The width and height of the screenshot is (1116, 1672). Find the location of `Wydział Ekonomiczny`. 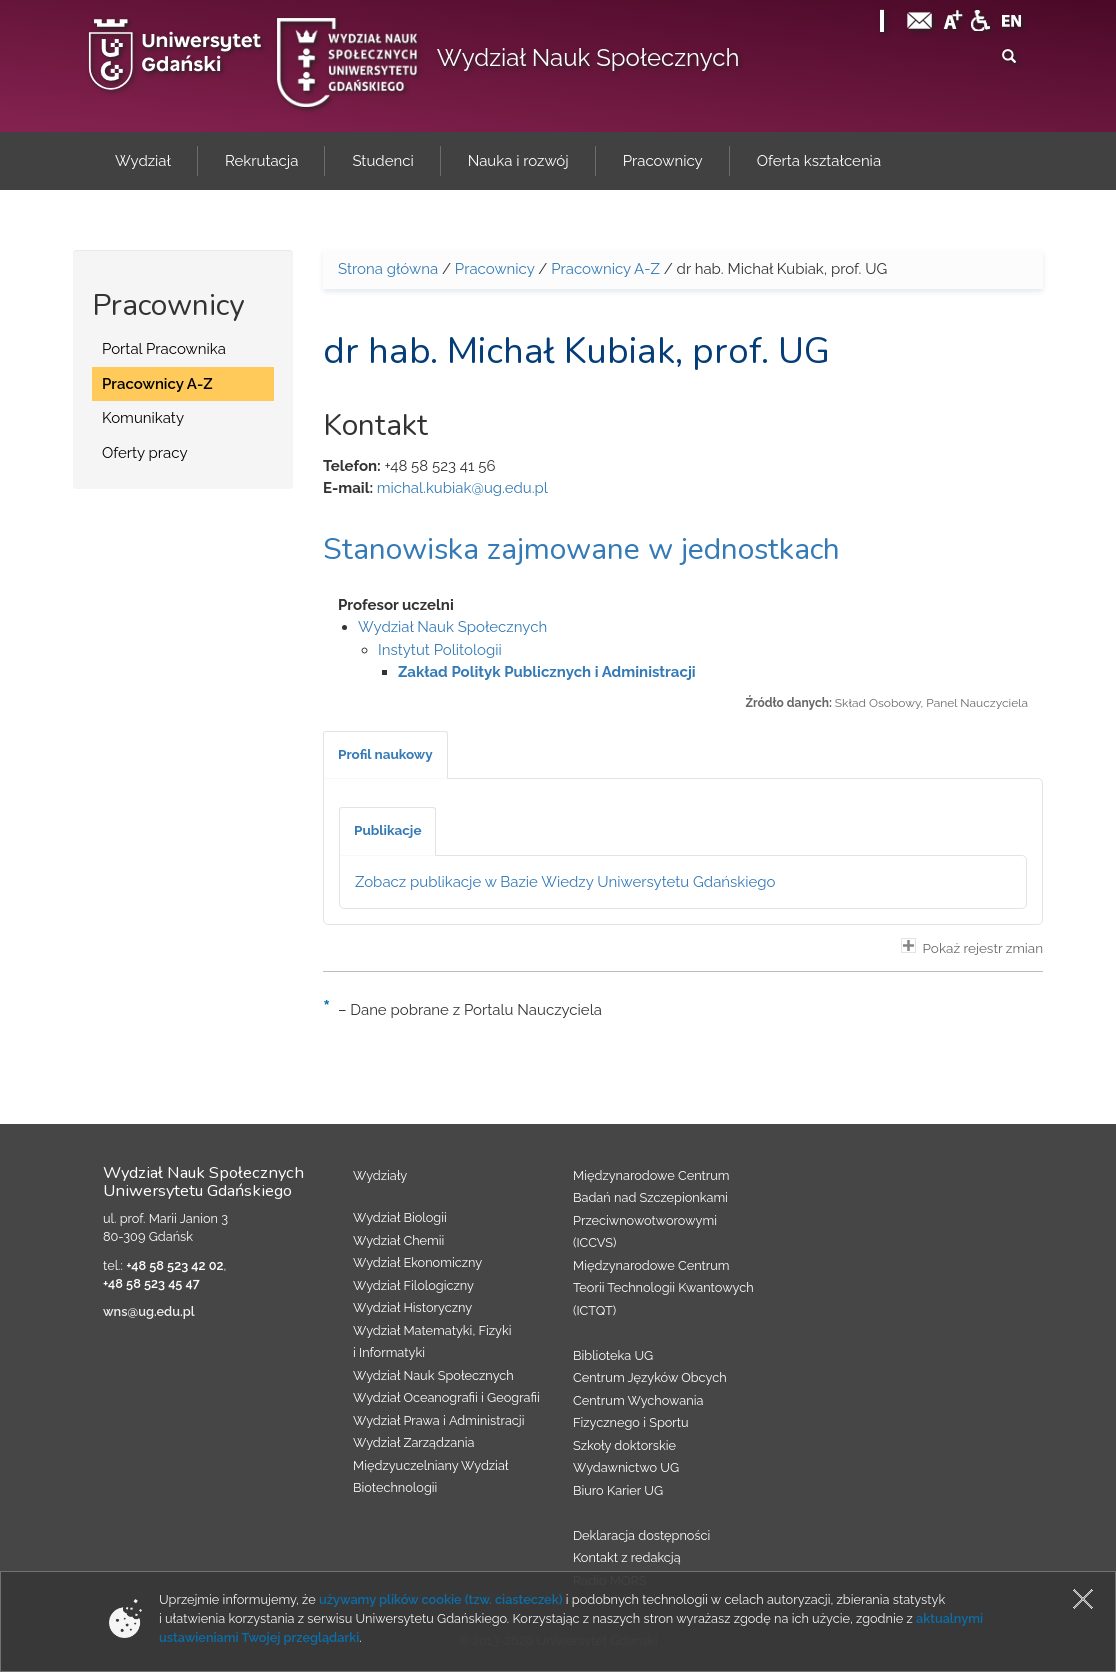

Wydział Ekonomiczny is located at coordinates (417, 1262).